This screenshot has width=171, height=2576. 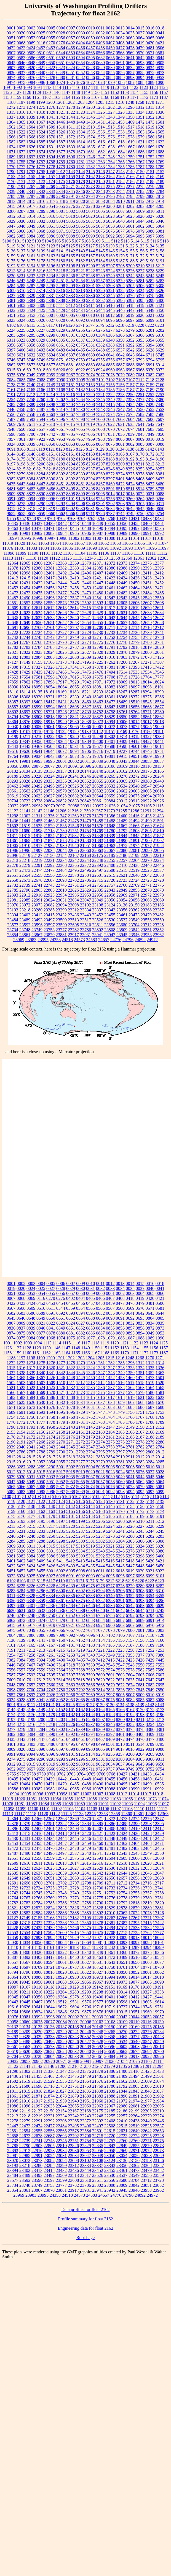 I want to click on 5078, so click(x=130, y=231).